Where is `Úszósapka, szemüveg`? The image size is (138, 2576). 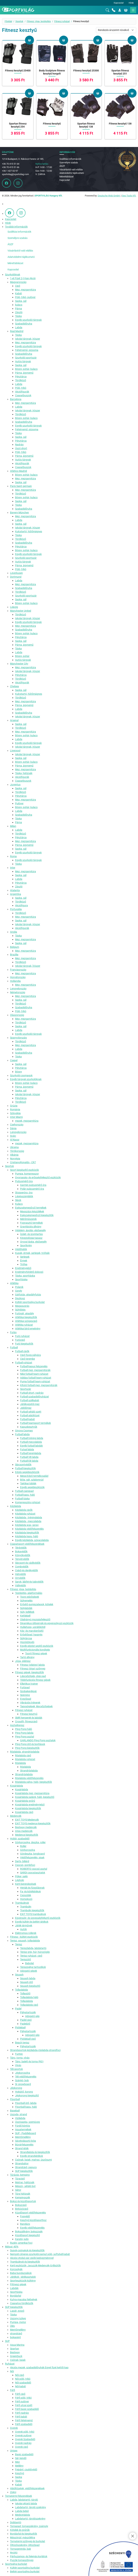 Úszósapka, szemüveg is located at coordinates (27, 2121).